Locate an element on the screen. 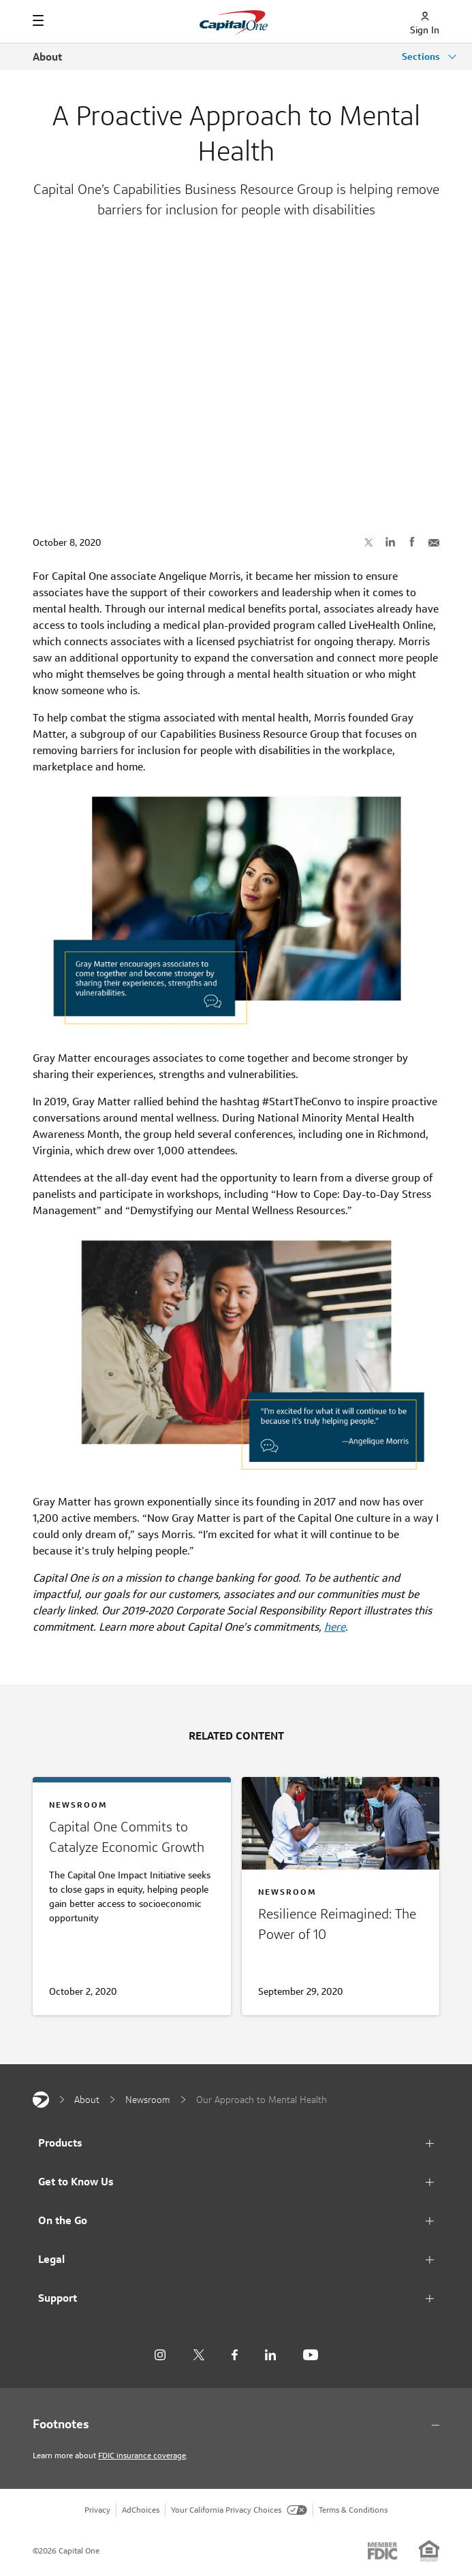  [Share on LinkedIn] is located at coordinates (390, 541).